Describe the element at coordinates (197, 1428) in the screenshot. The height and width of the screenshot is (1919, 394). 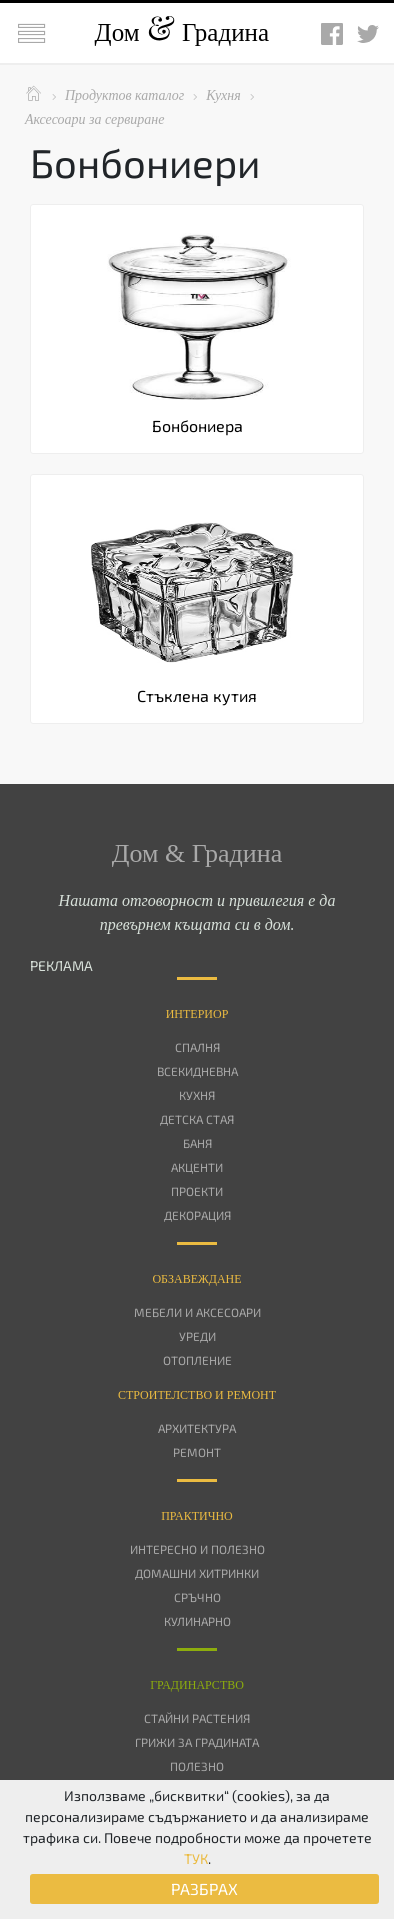
I see `Архитектура` at that location.